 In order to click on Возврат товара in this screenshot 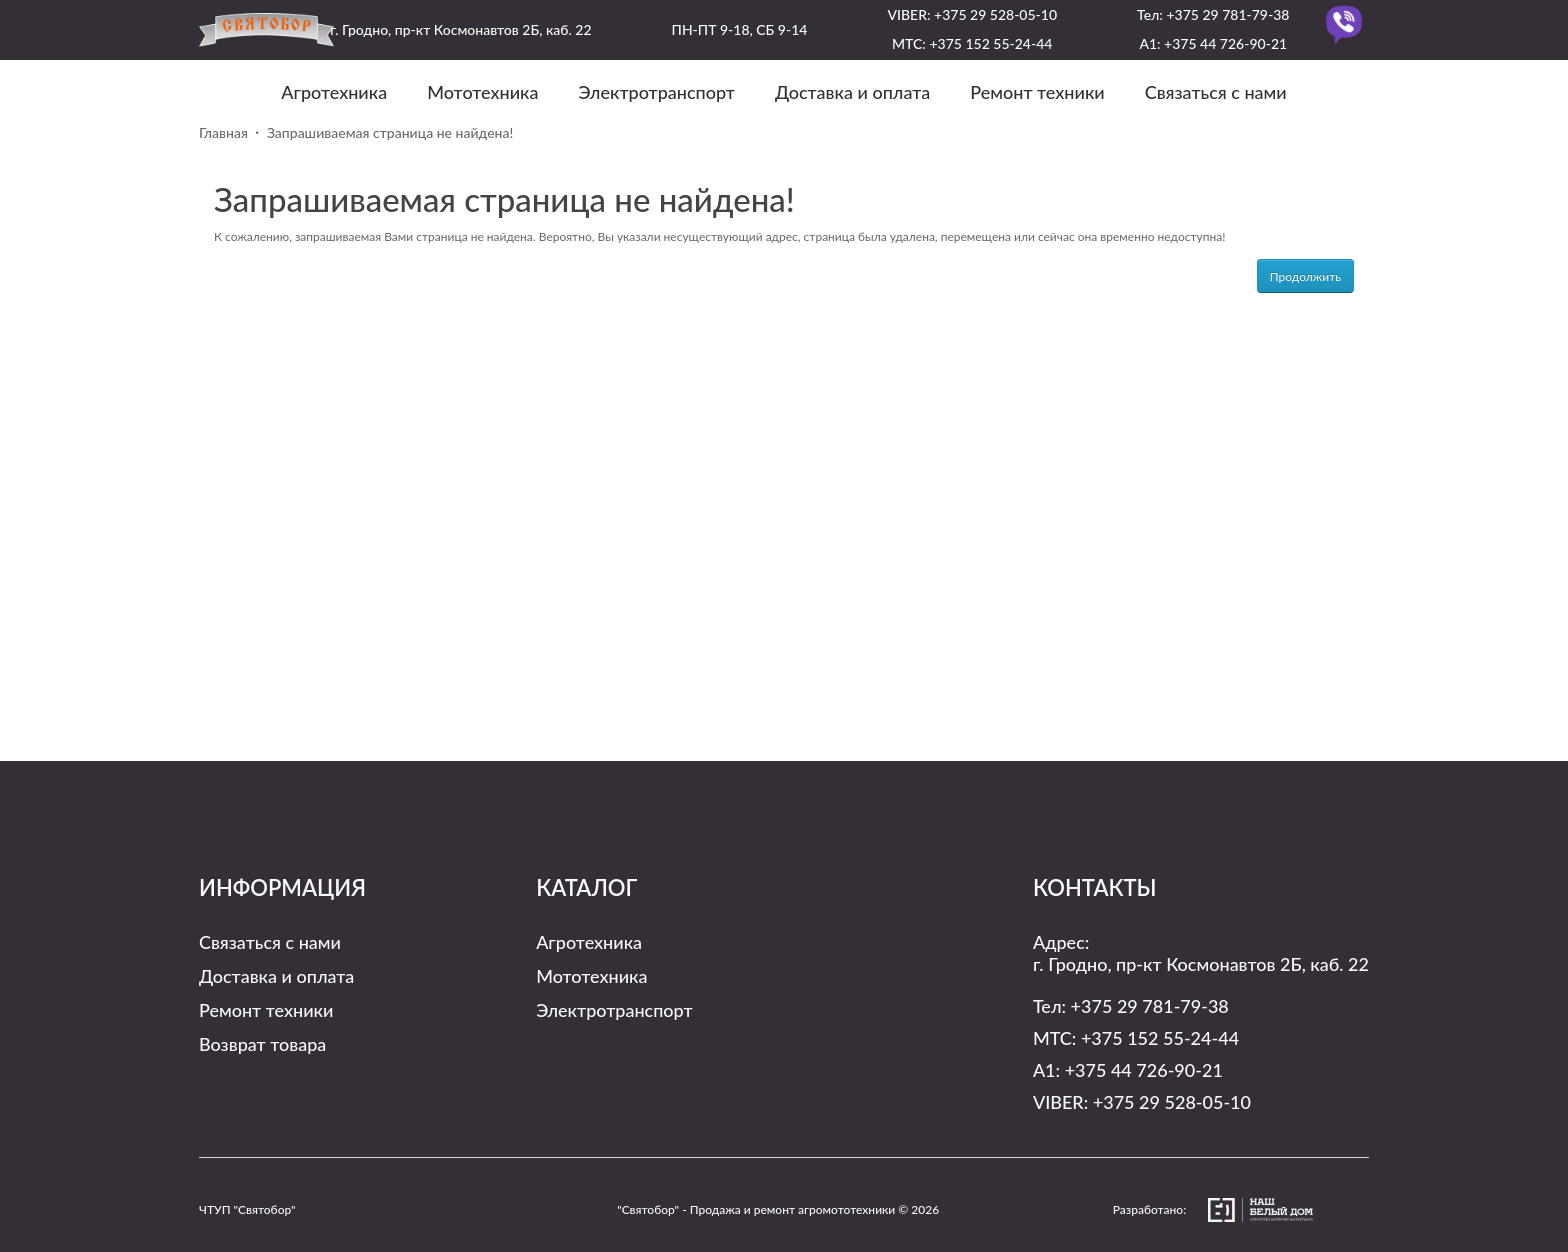, I will do `click(262, 1044)`.